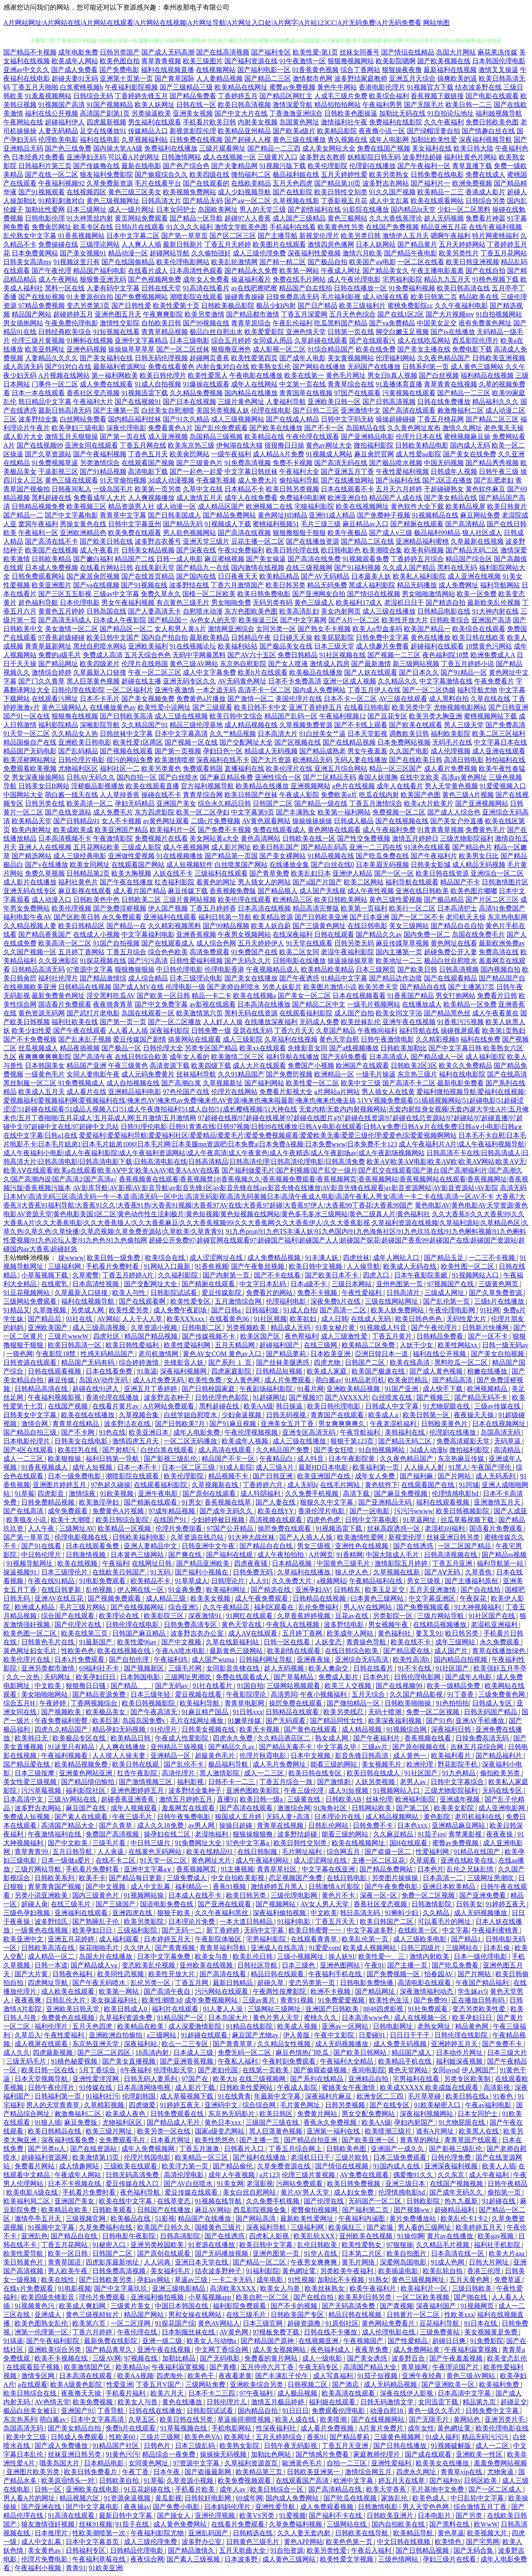 The image size is (532, 2576). What do you see at coordinates (496, 1476) in the screenshot?
I see `成人无码系列` at bounding box center [496, 1476].